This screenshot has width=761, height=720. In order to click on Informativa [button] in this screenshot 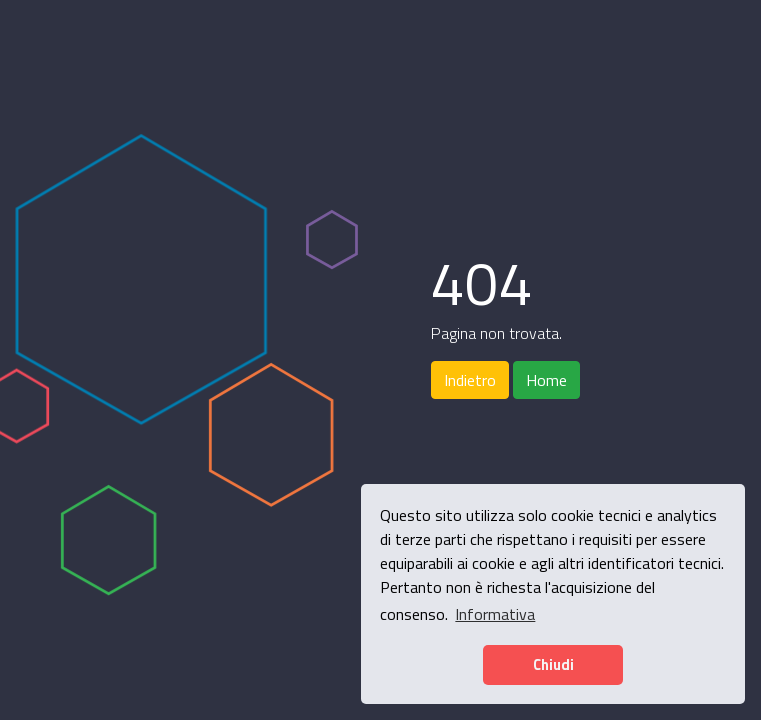, I will do `click(495, 614)`.